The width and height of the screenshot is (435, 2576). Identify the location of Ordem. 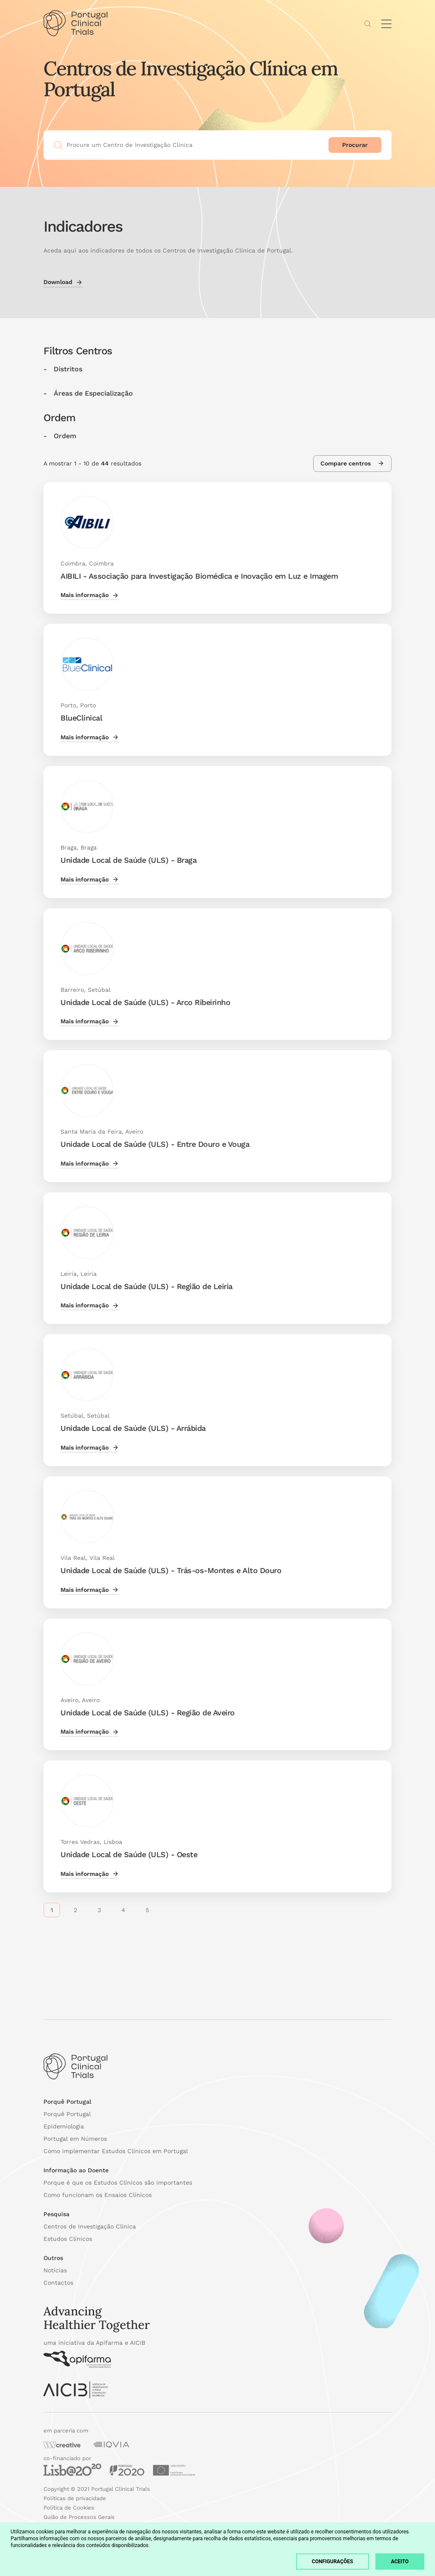
(65, 436).